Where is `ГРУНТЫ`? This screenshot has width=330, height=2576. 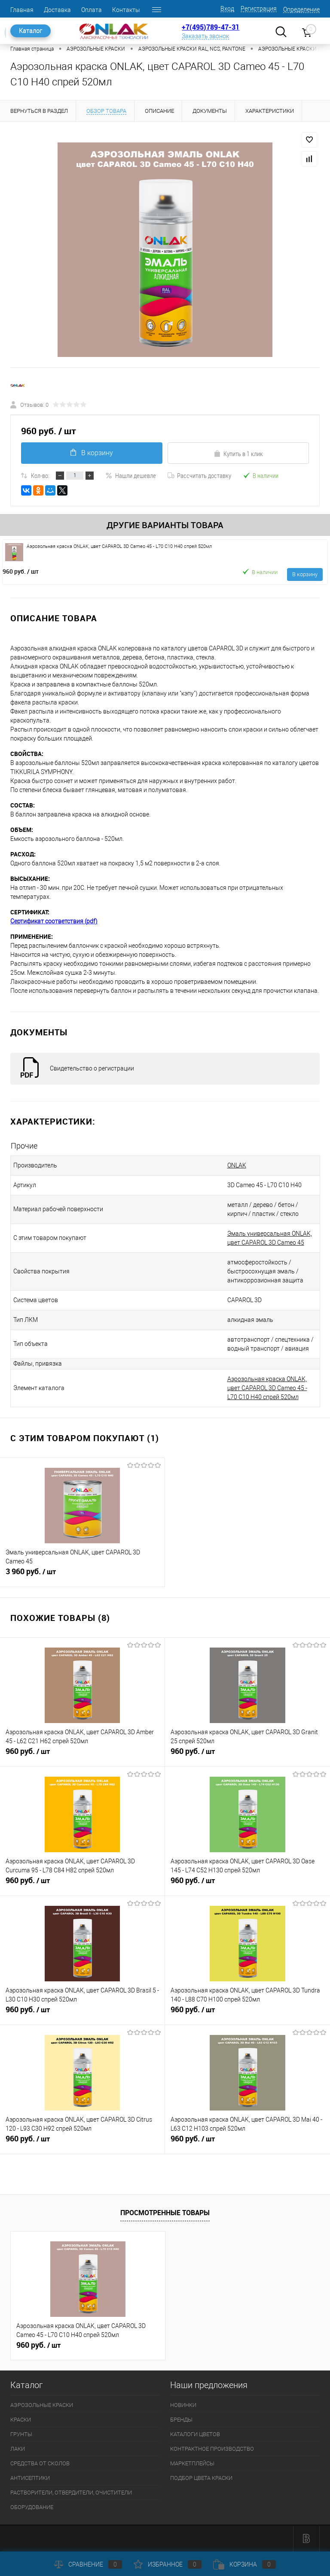 ГРУНТЫ is located at coordinates (21, 2434).